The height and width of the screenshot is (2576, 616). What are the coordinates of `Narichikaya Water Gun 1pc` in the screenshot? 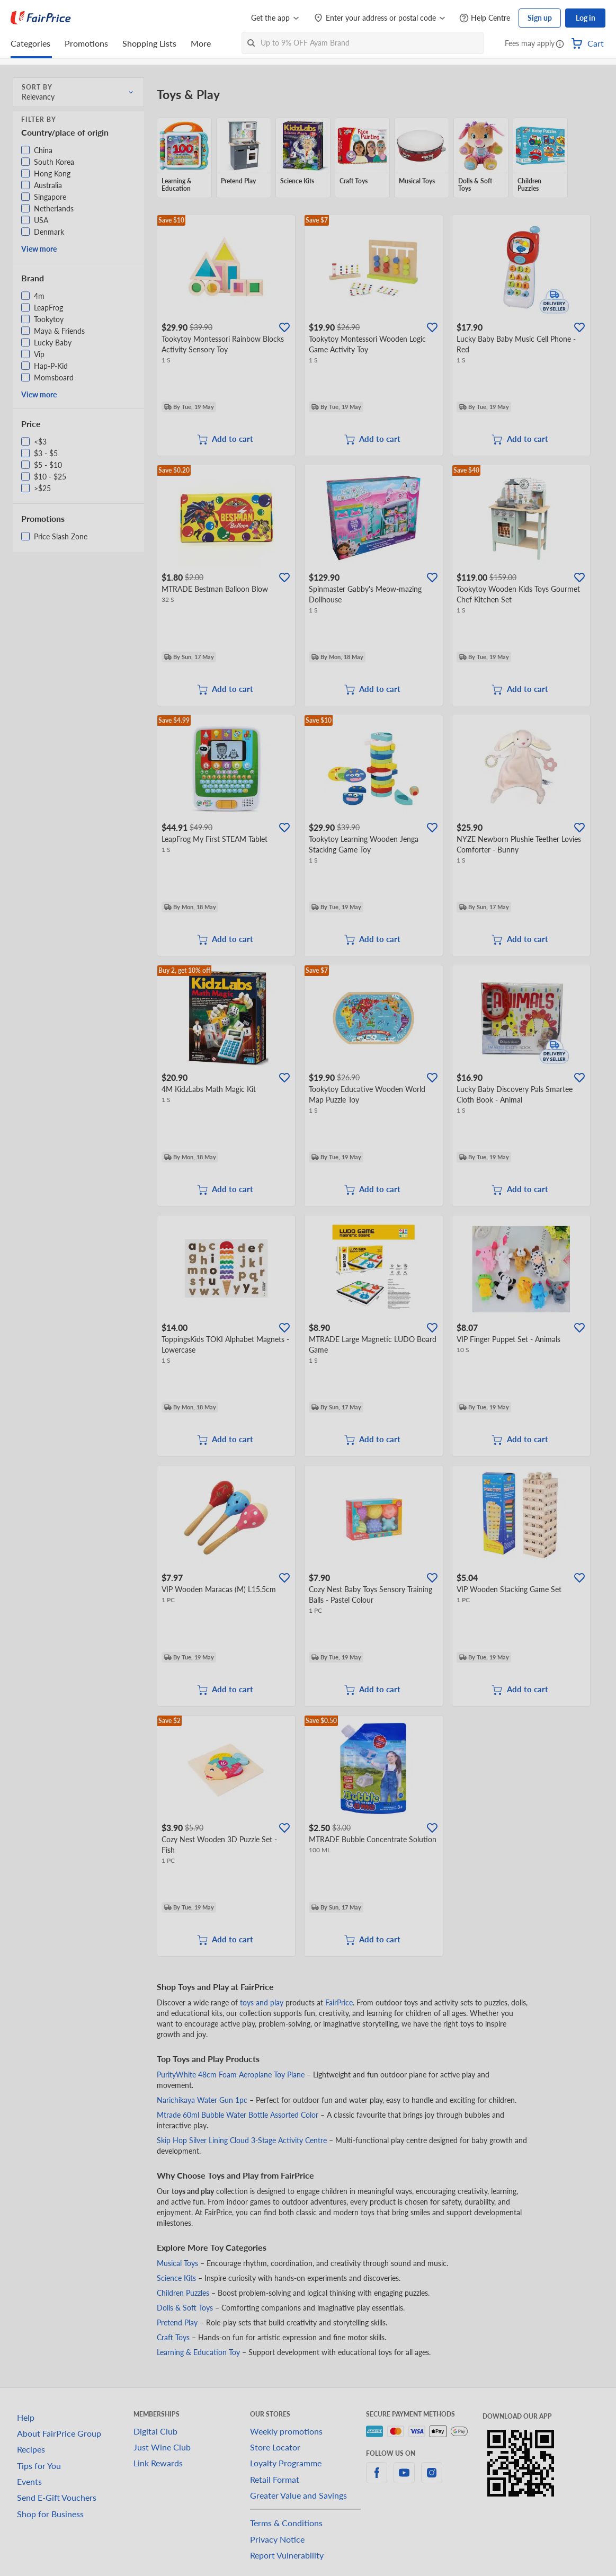 It's located at (202, 2099).